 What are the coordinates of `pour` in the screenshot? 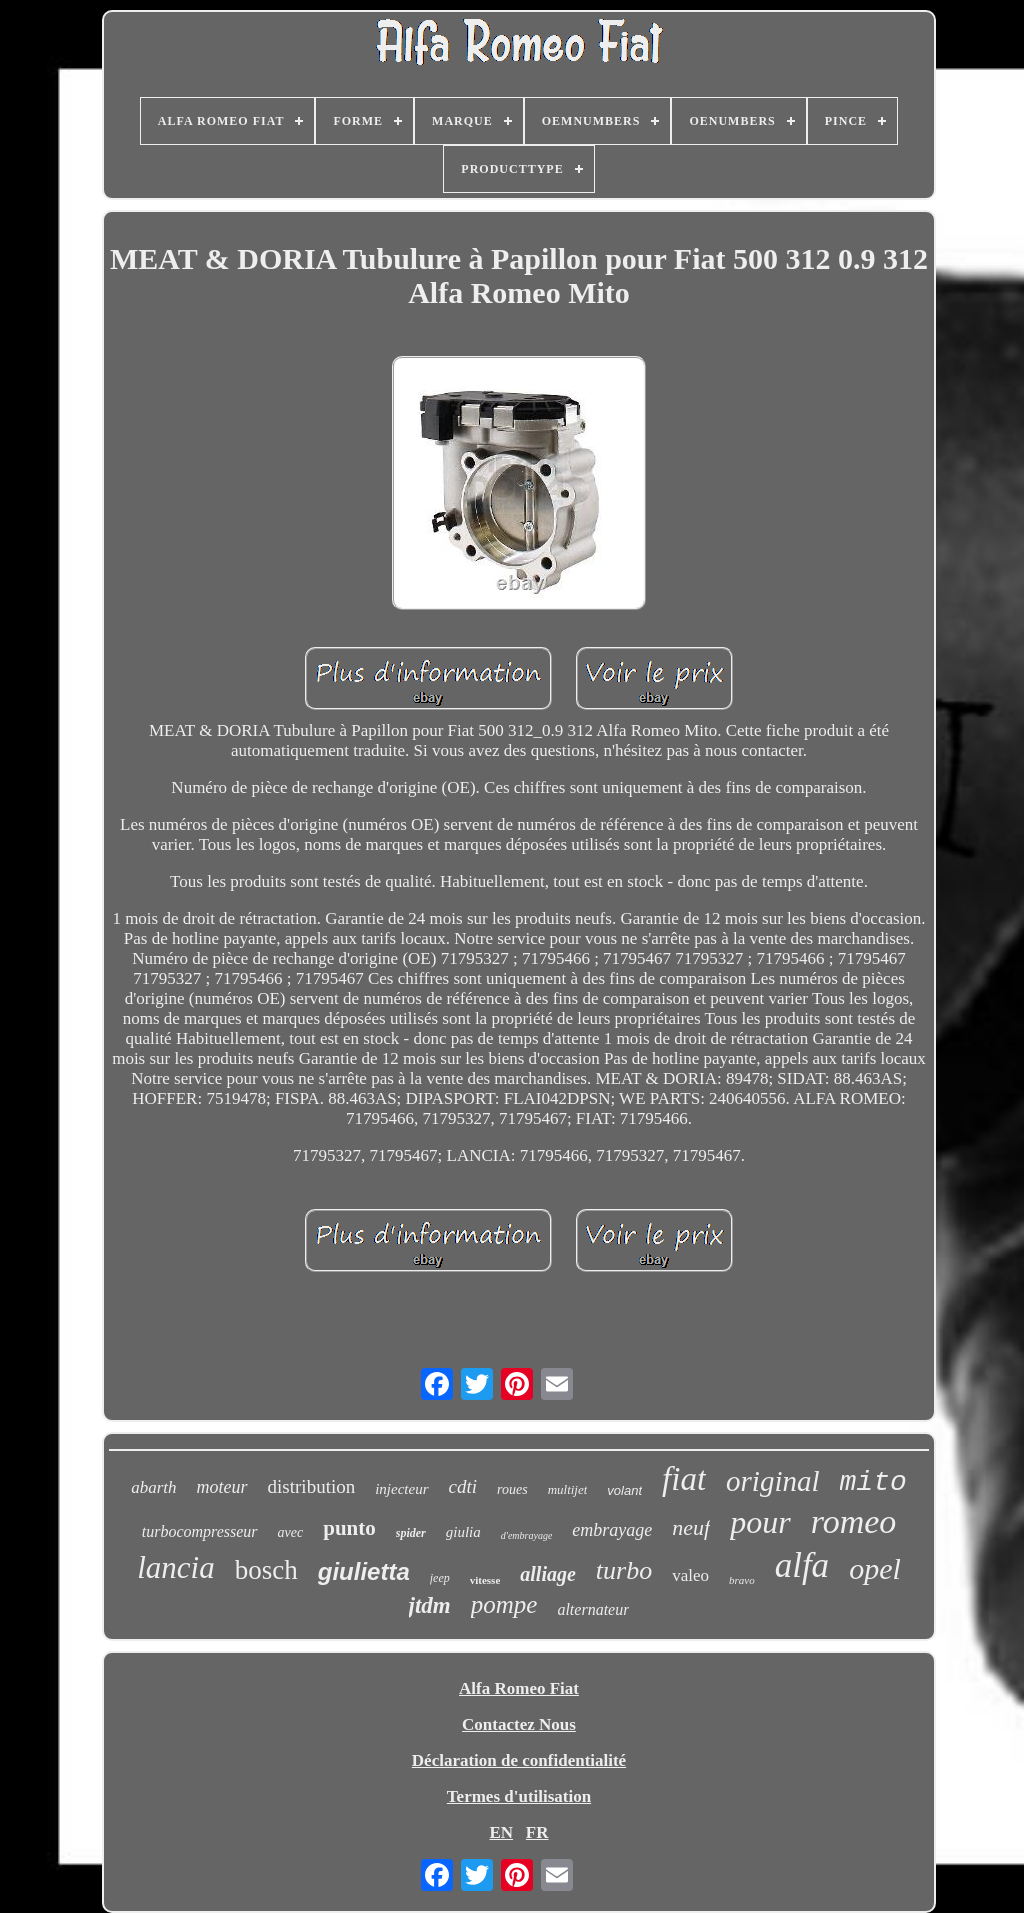 It's located at (760, 1522).